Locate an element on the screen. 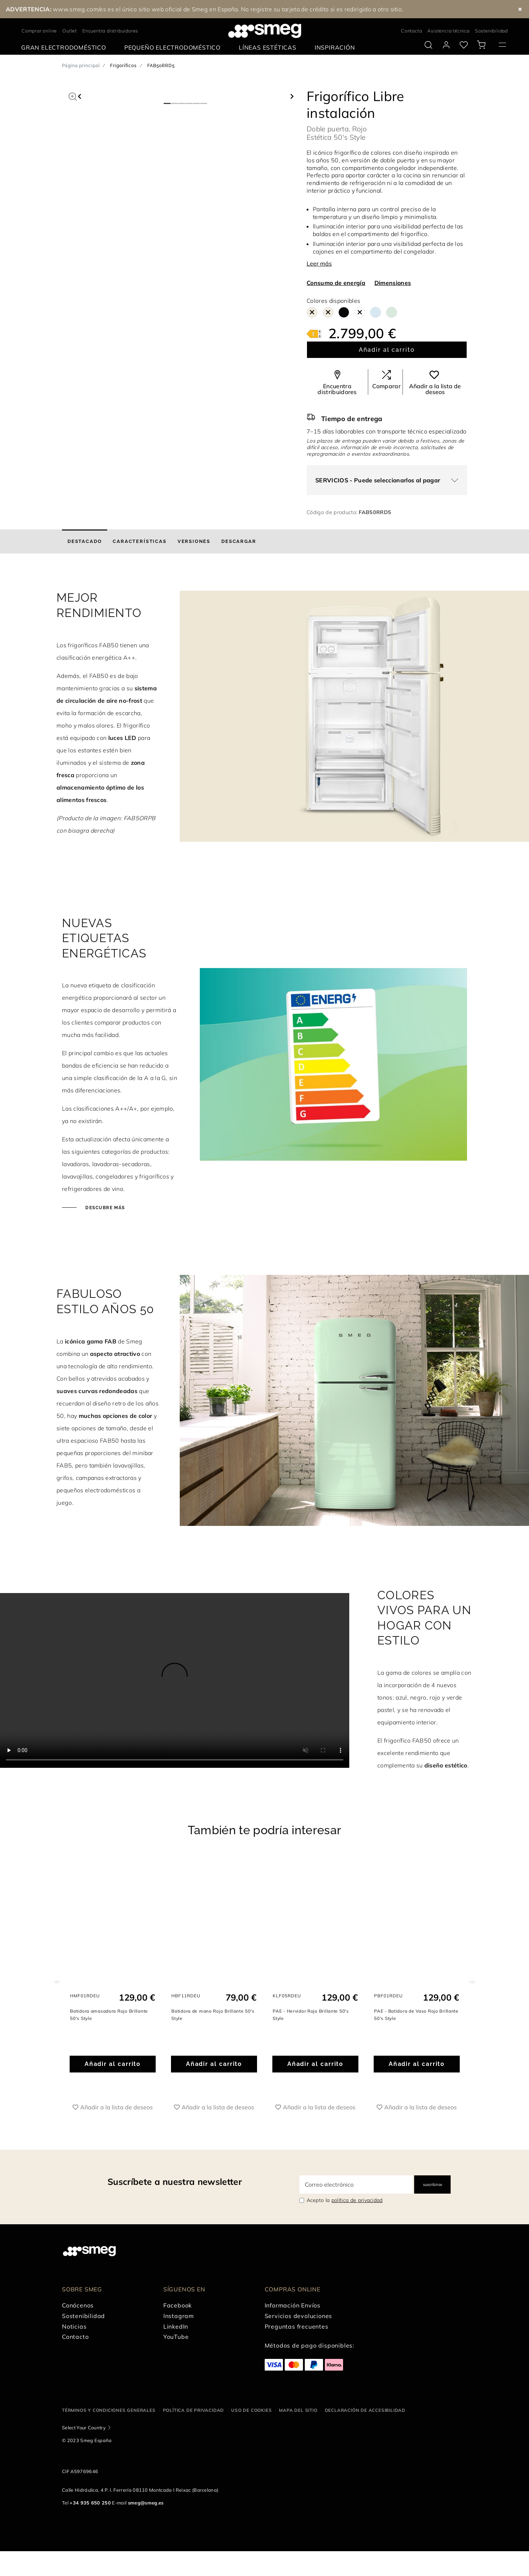 The image size is (529, 2576). [???product.energyClassAriaLabel???] is located at coordinates (314, 333).